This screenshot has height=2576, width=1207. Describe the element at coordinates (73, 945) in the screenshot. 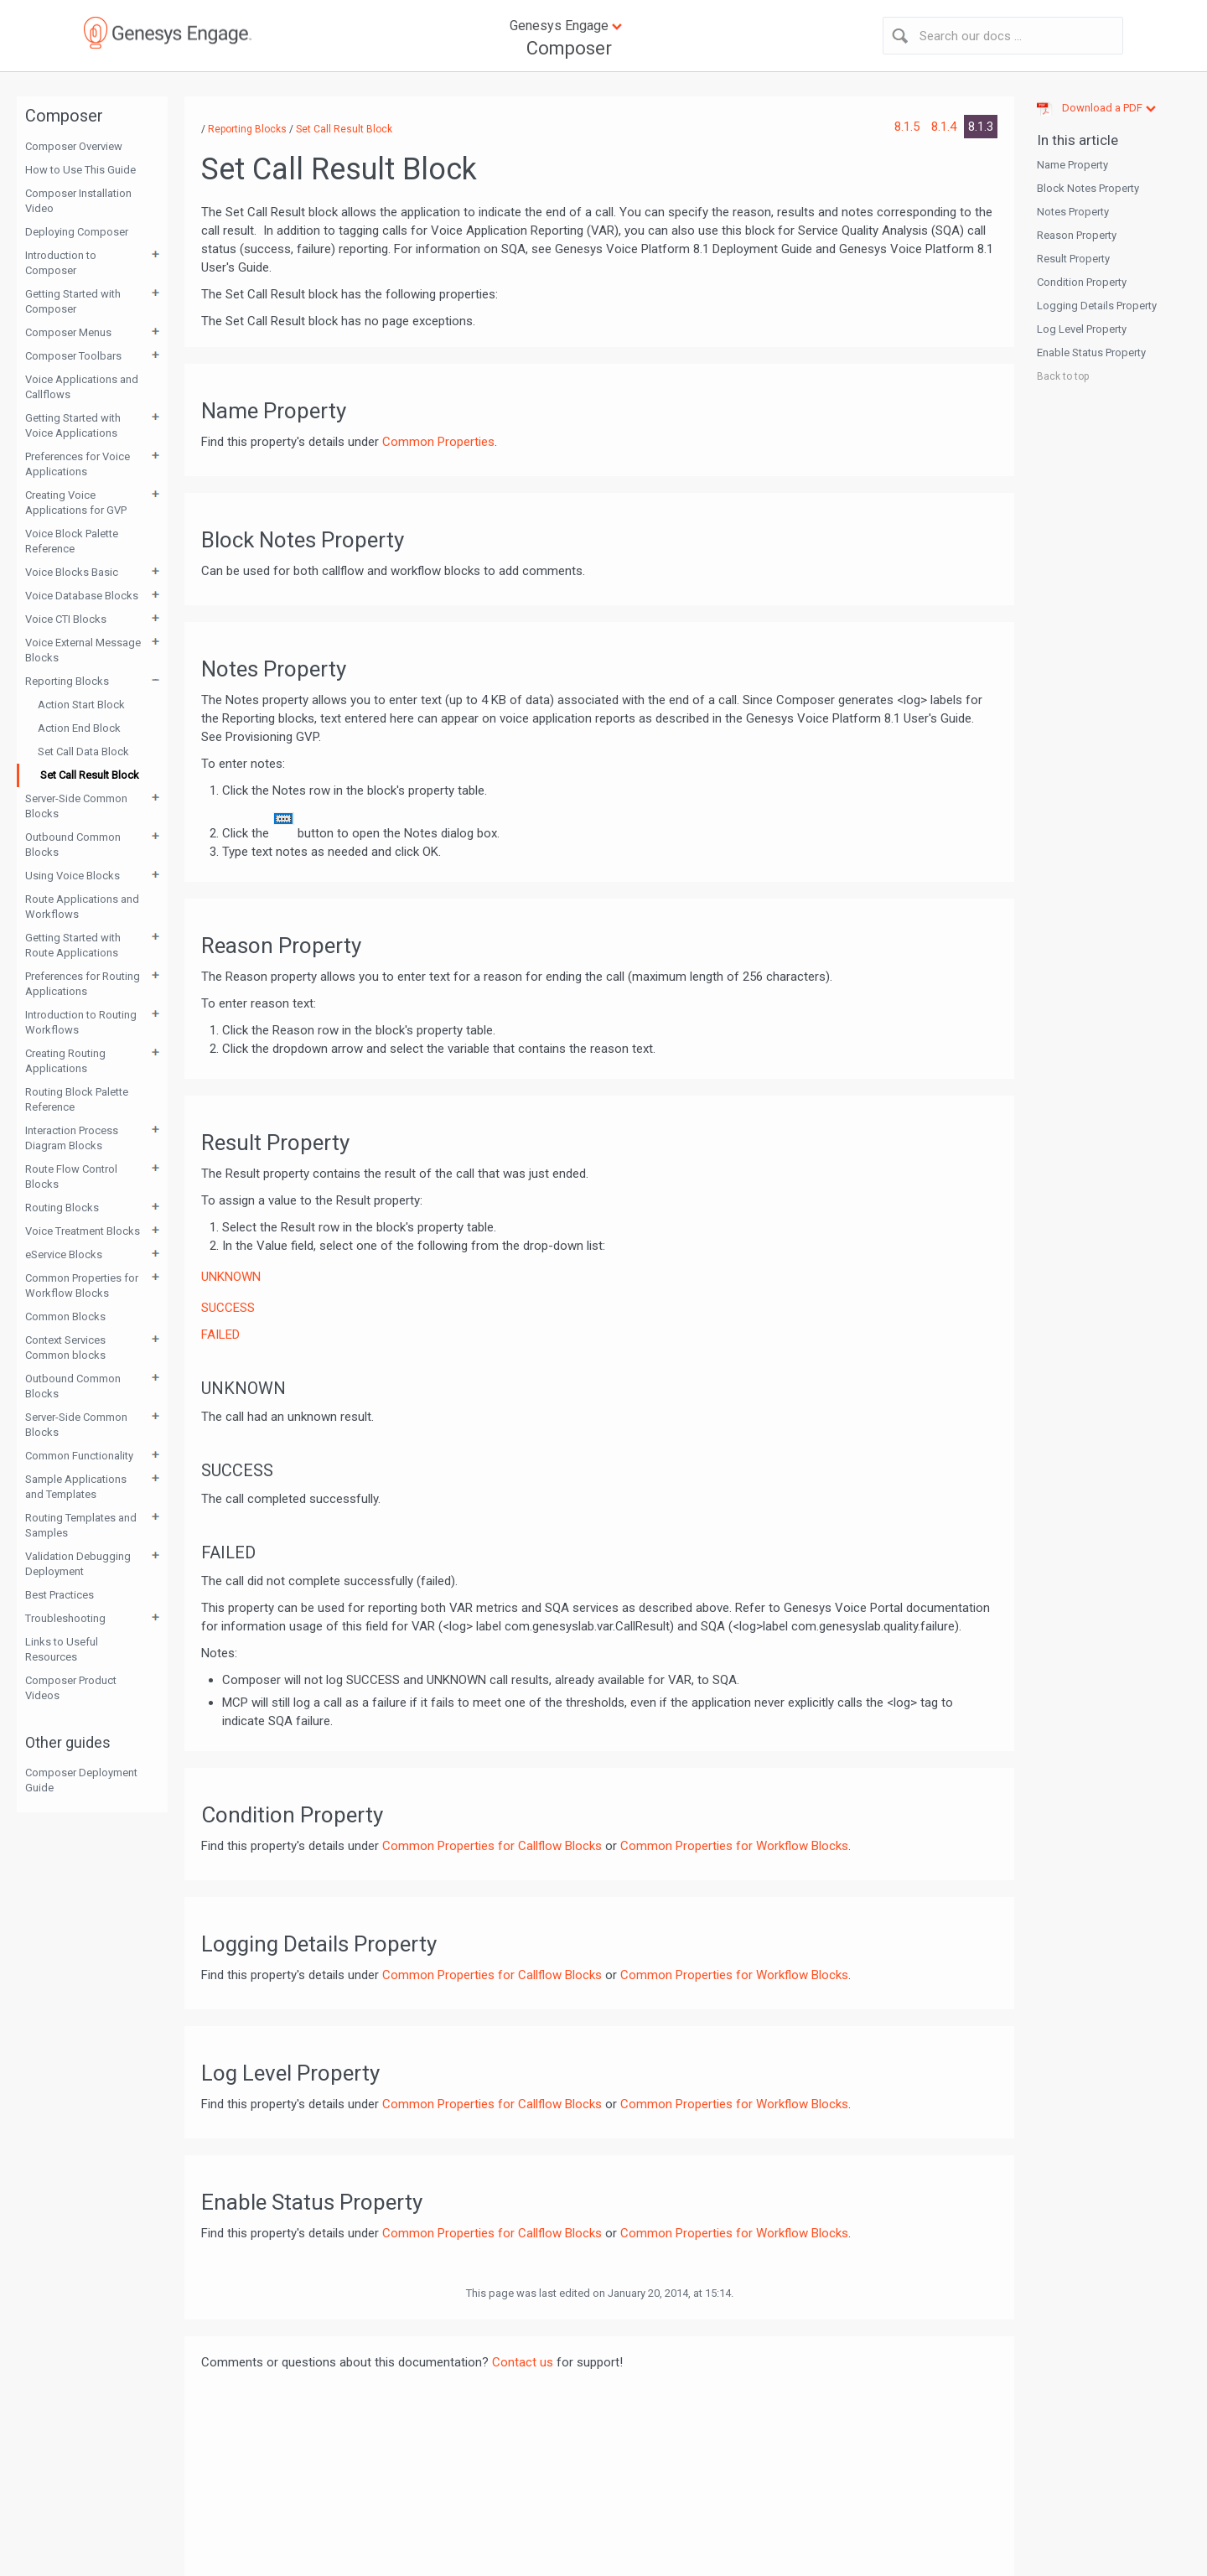

I see `Getting Started with Route Applications` at that location.